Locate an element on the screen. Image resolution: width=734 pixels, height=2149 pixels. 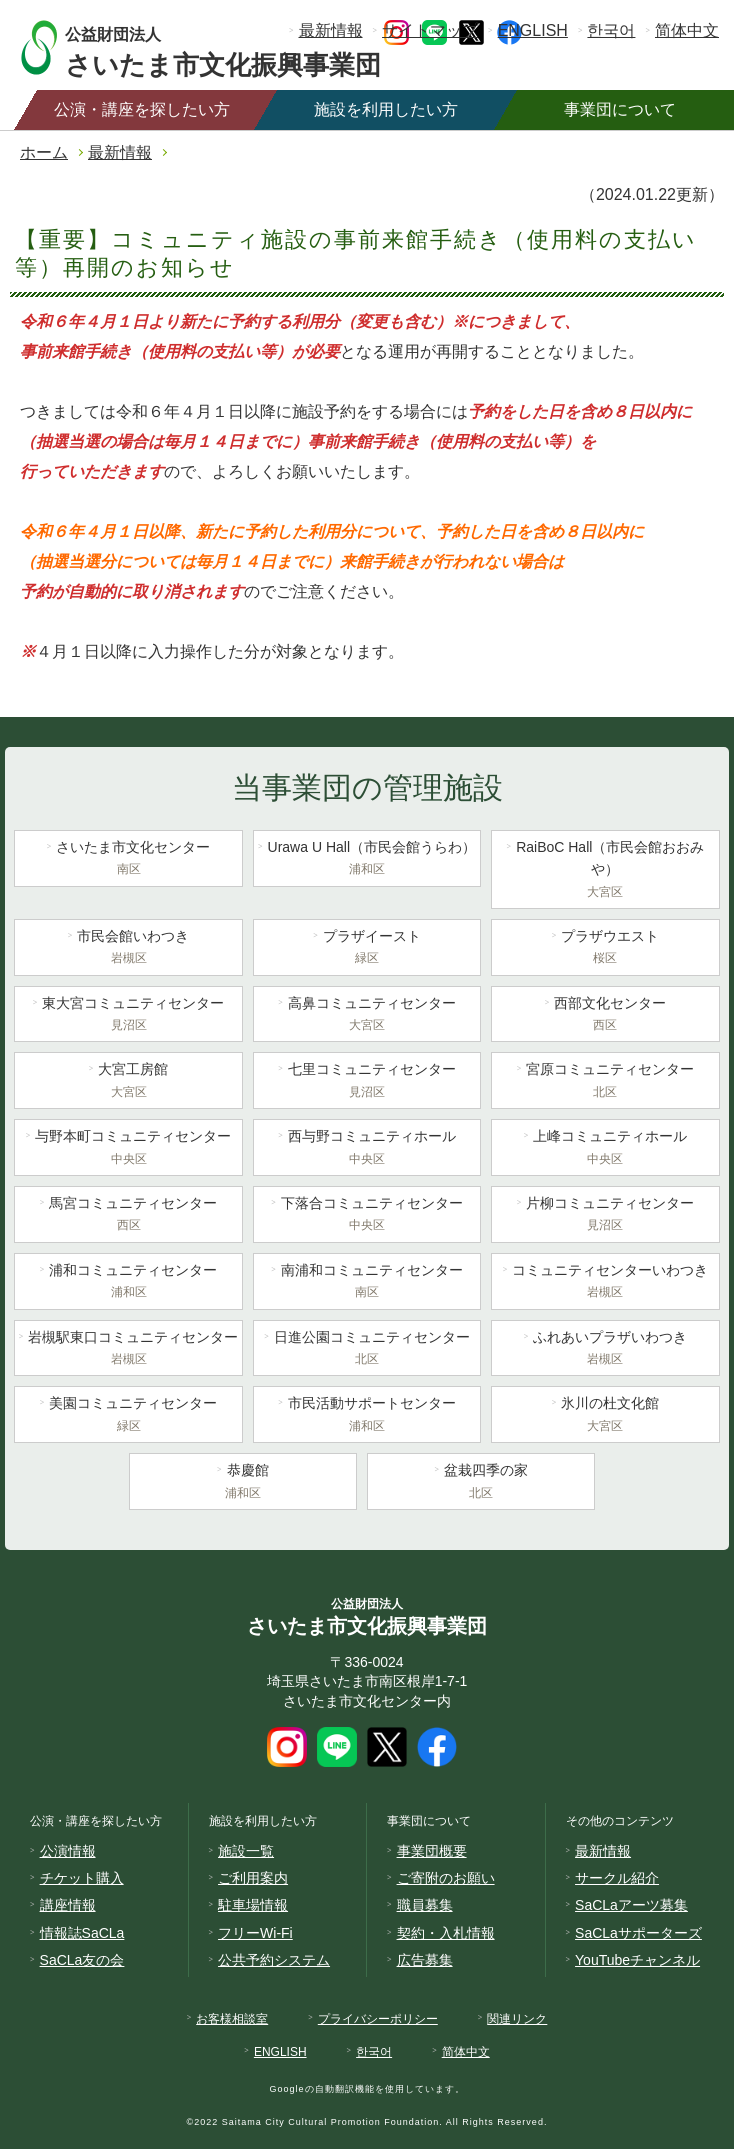
公演情報 is located at coordinates (68, 1851).